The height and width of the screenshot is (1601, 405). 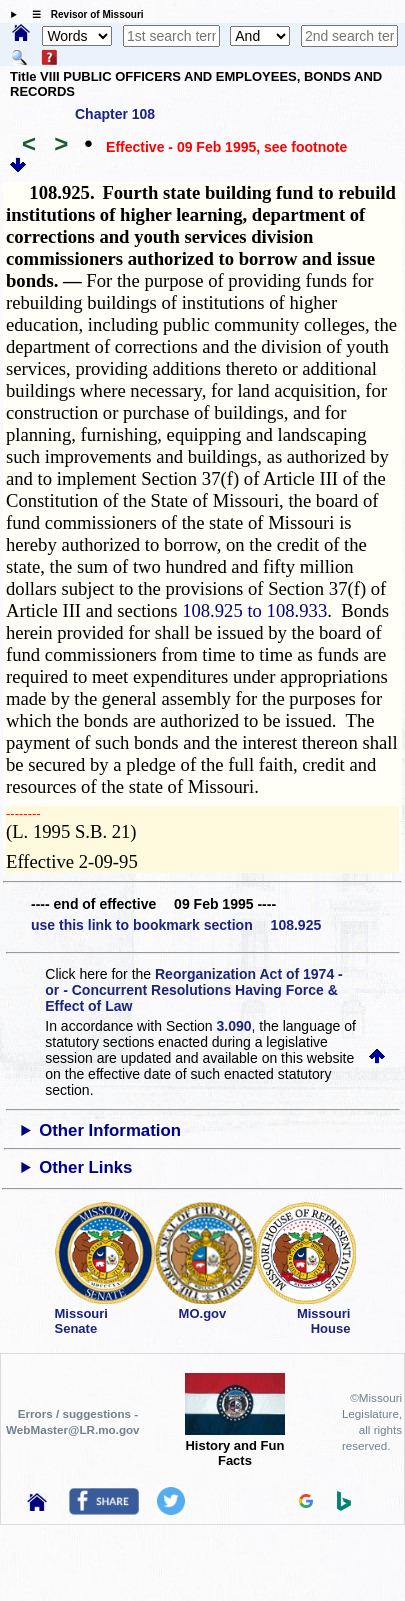 I want to click on Other Links, so click(x=85, y=1167).